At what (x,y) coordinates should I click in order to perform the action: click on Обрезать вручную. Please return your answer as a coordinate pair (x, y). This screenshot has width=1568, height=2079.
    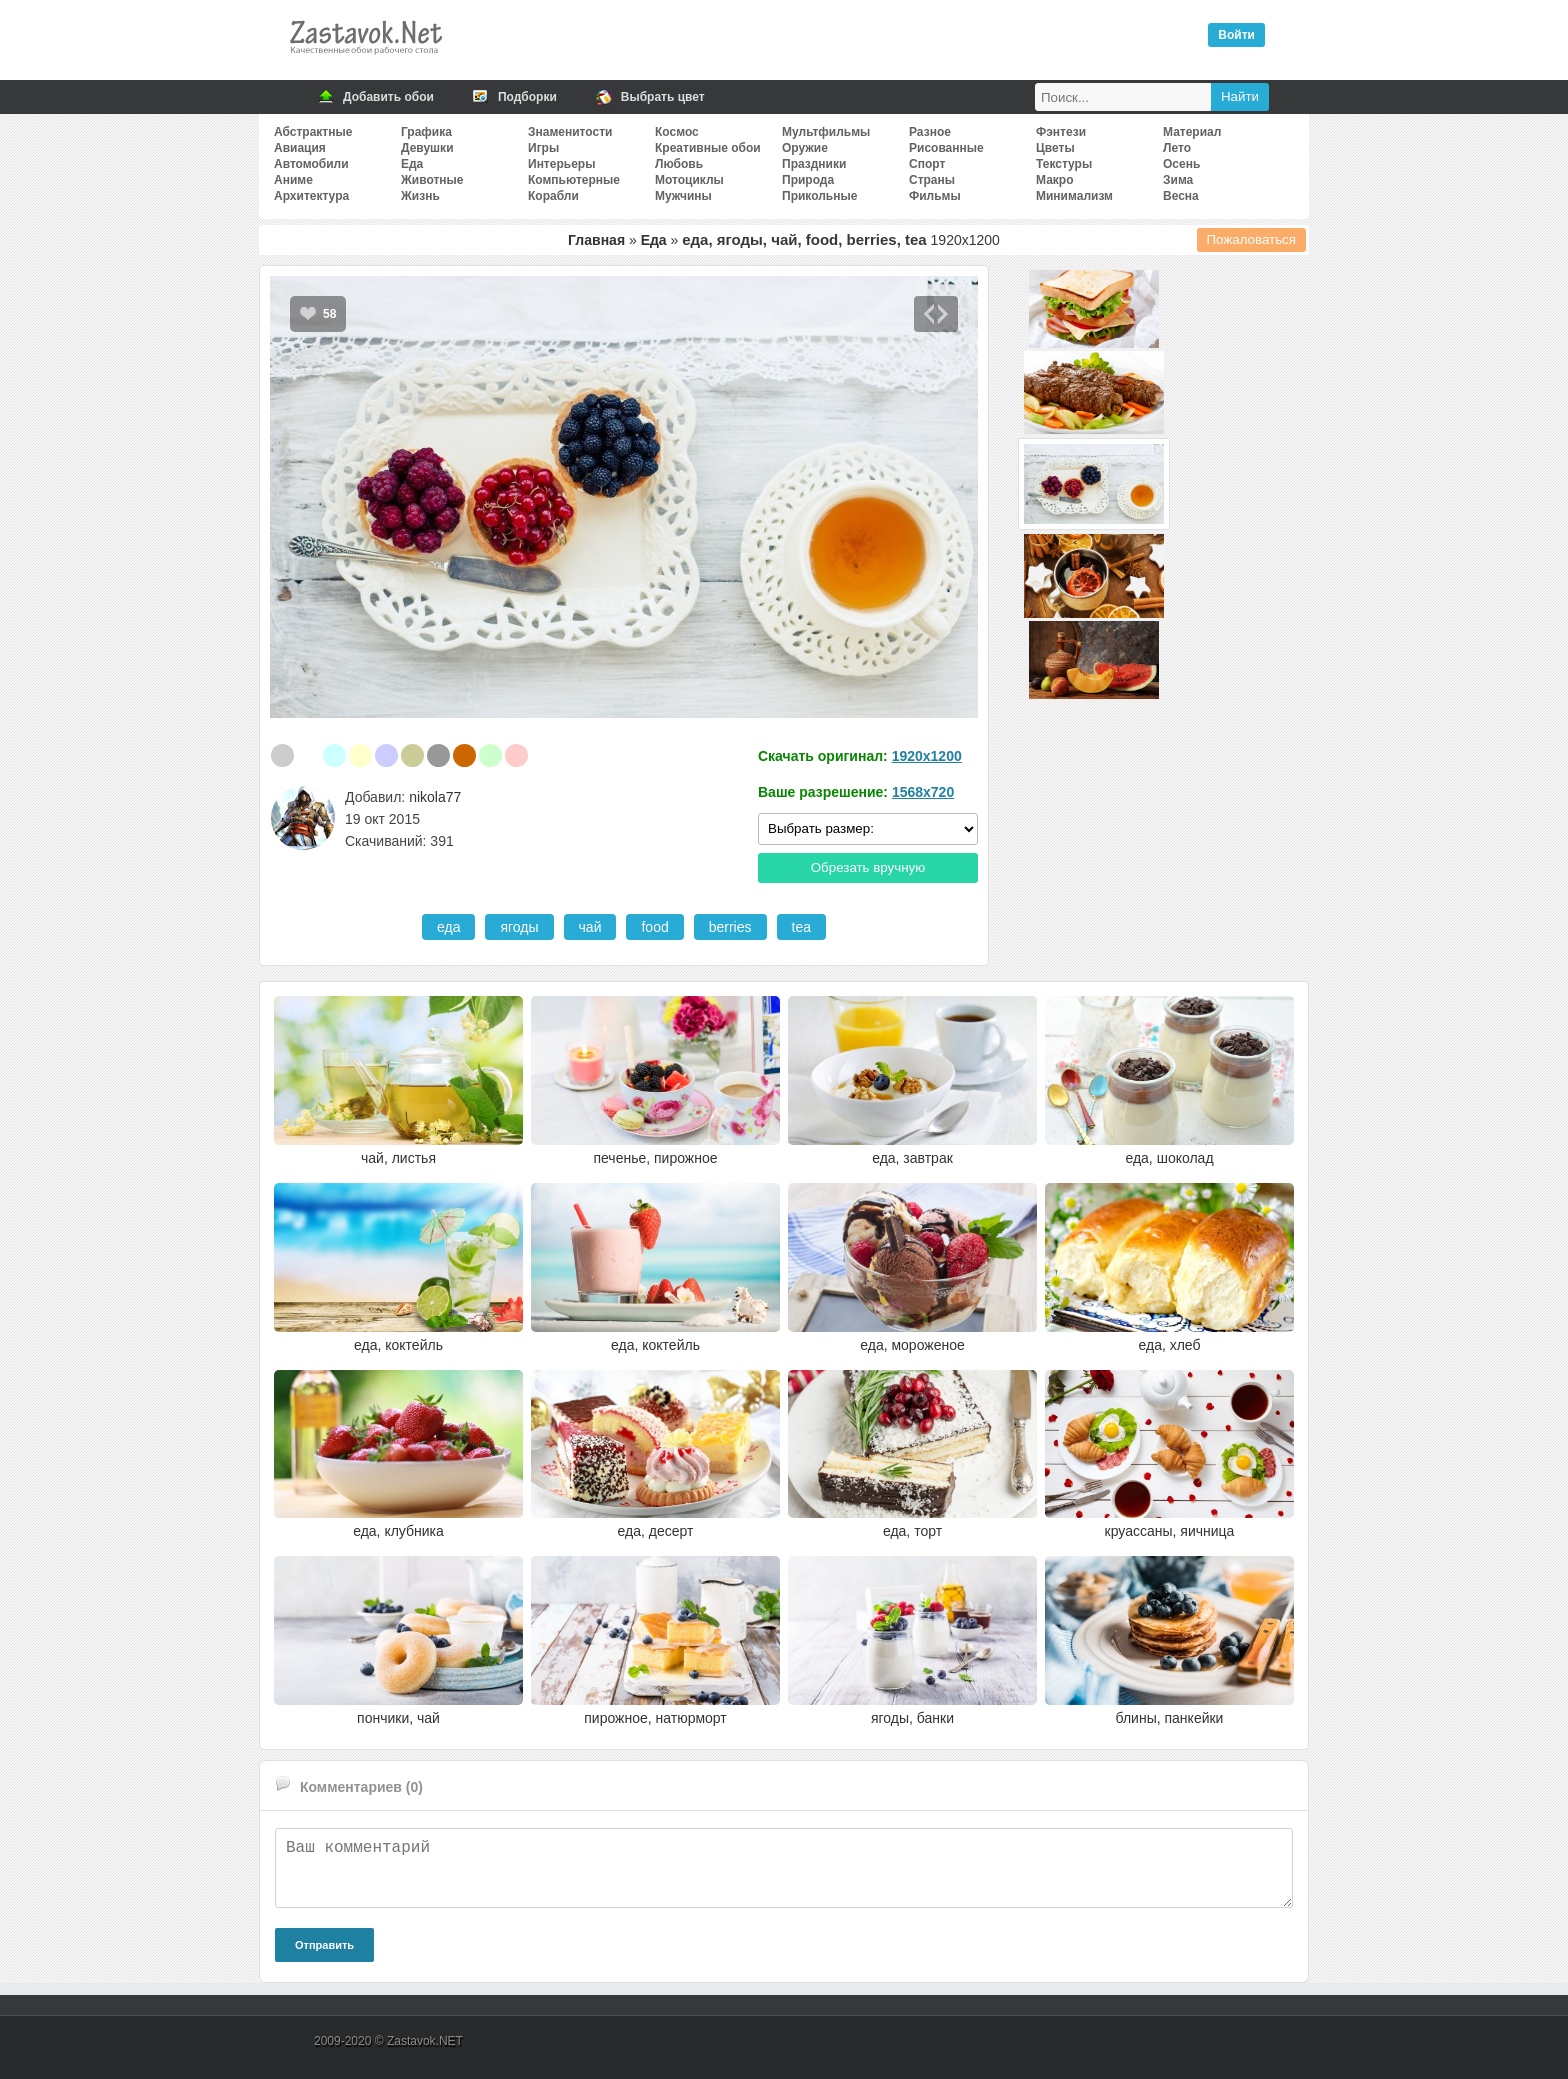
    Looking at the image, I should click on (868, 867).